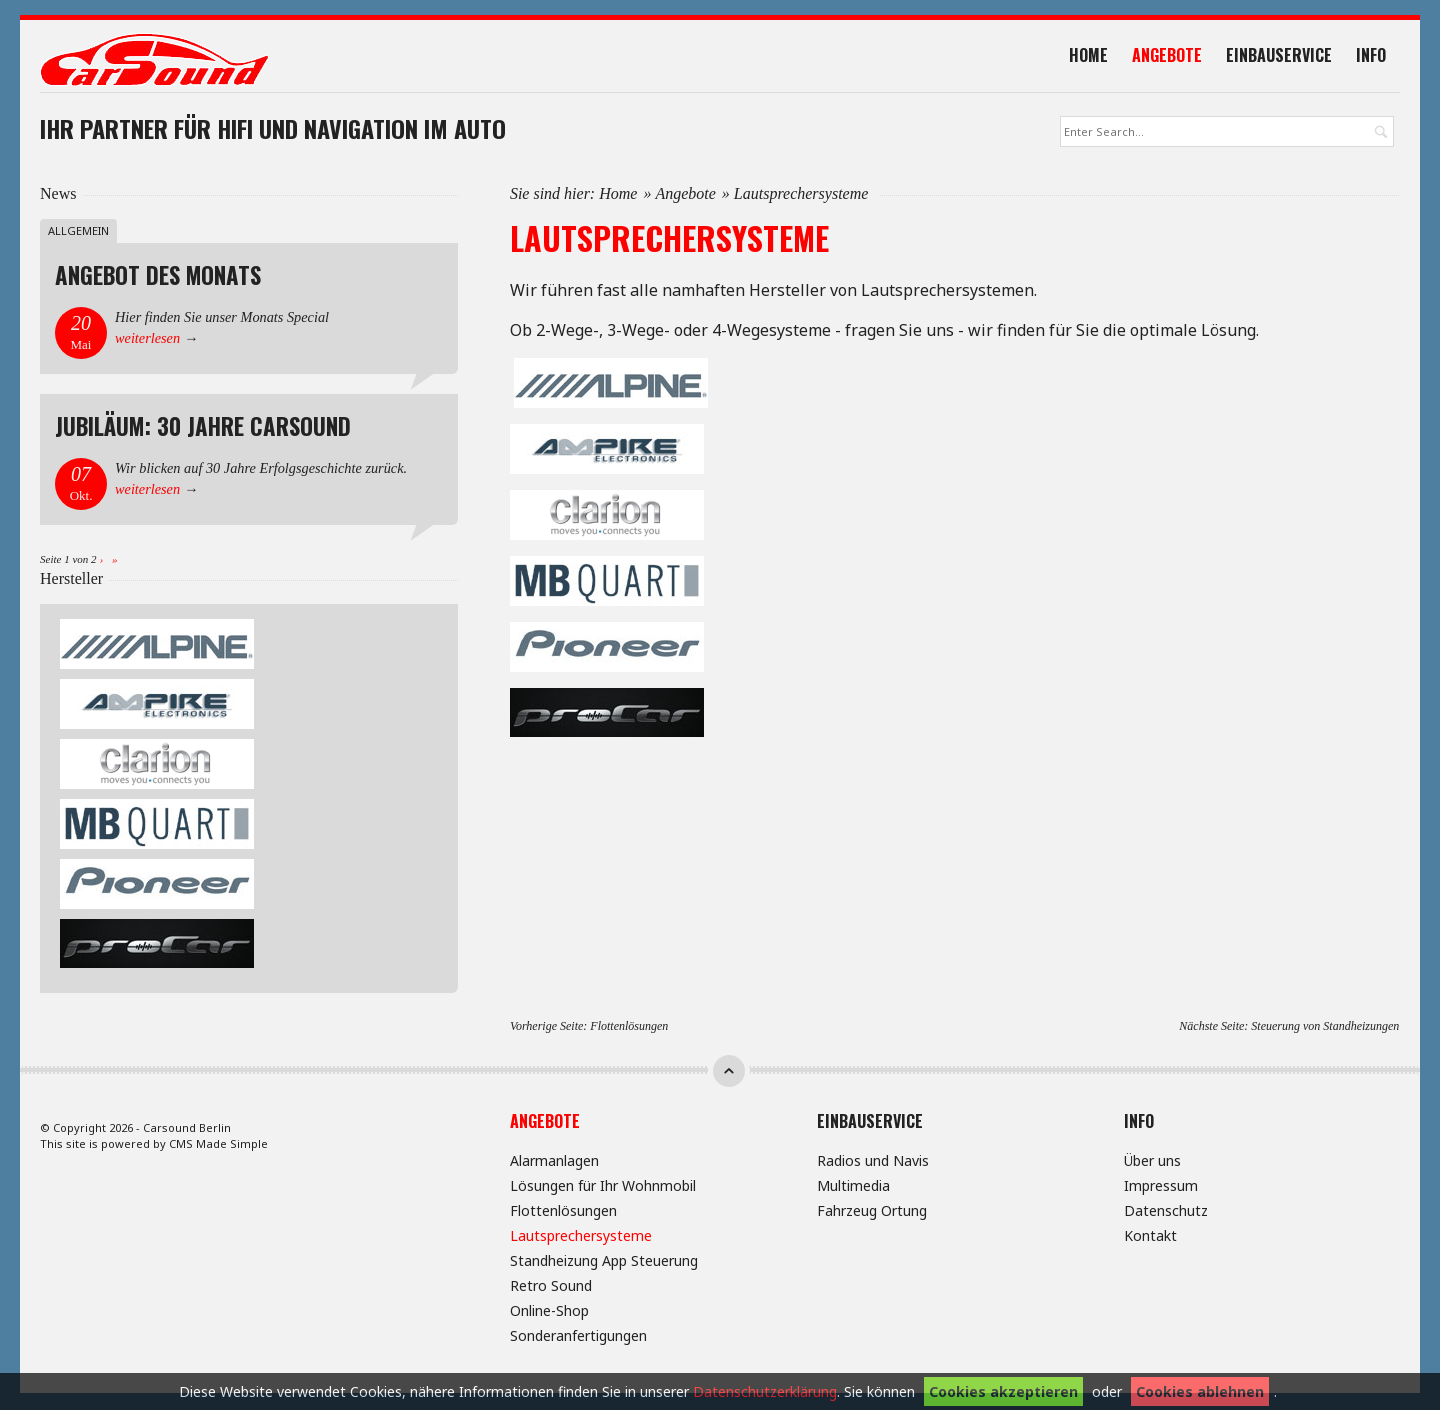  What do you see at coordinates (78, 233) in the screenshot?
I see `Allgemein` at bounding box center [78, 233].